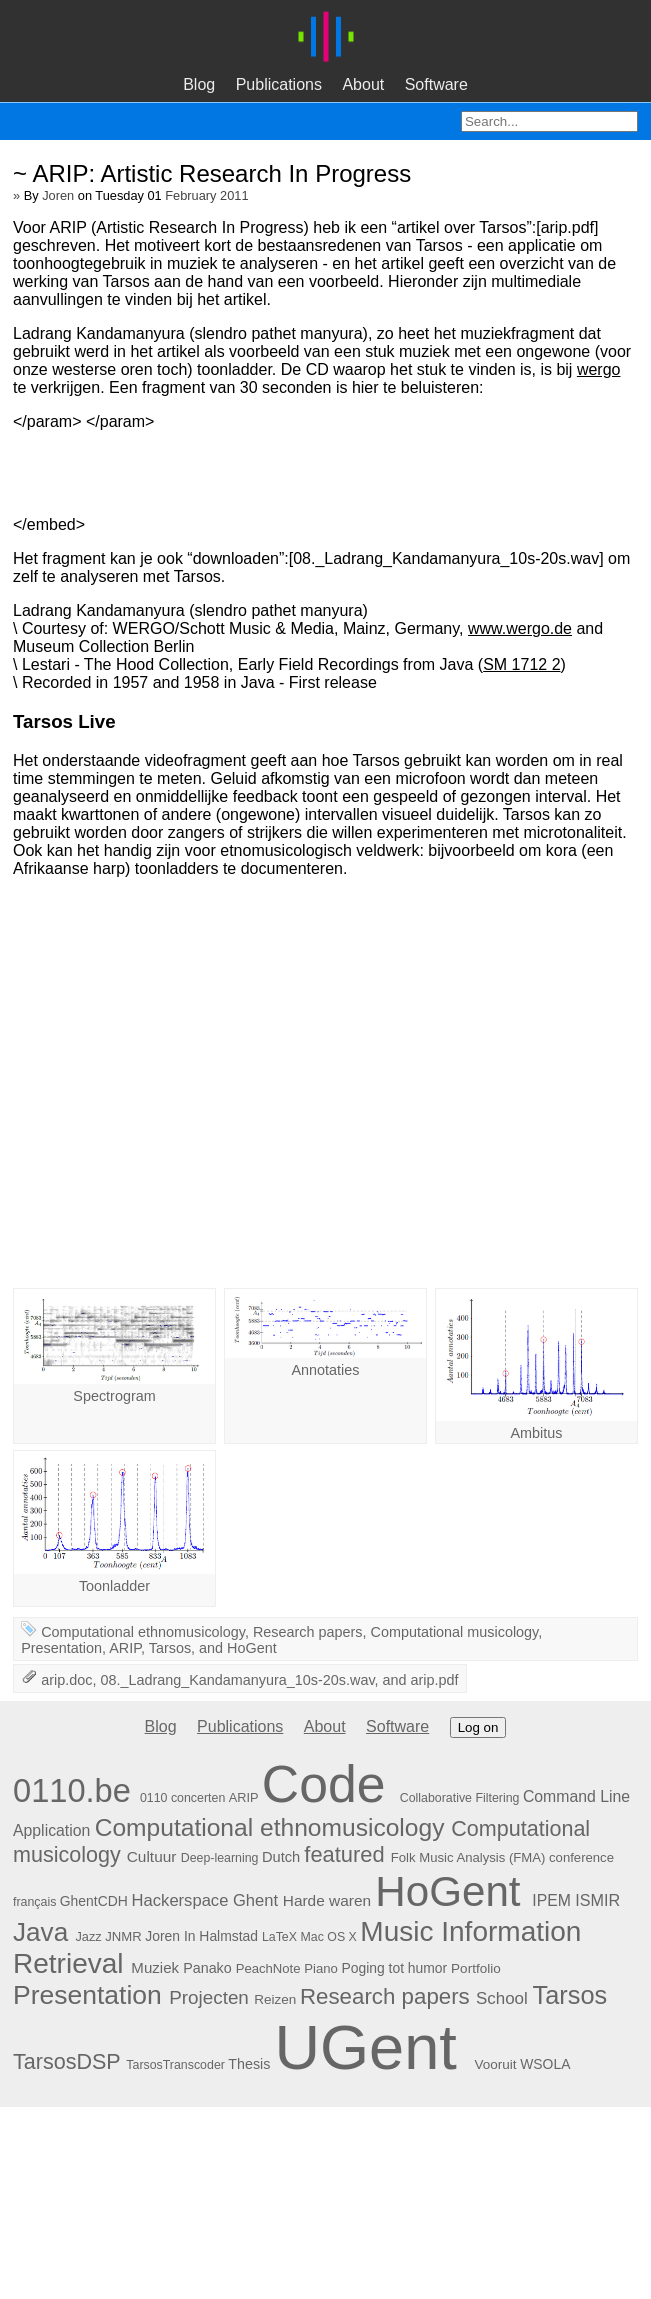 The width and height of the screenshot is (651, 2299). I want to click on wergo, so click(599, 369).